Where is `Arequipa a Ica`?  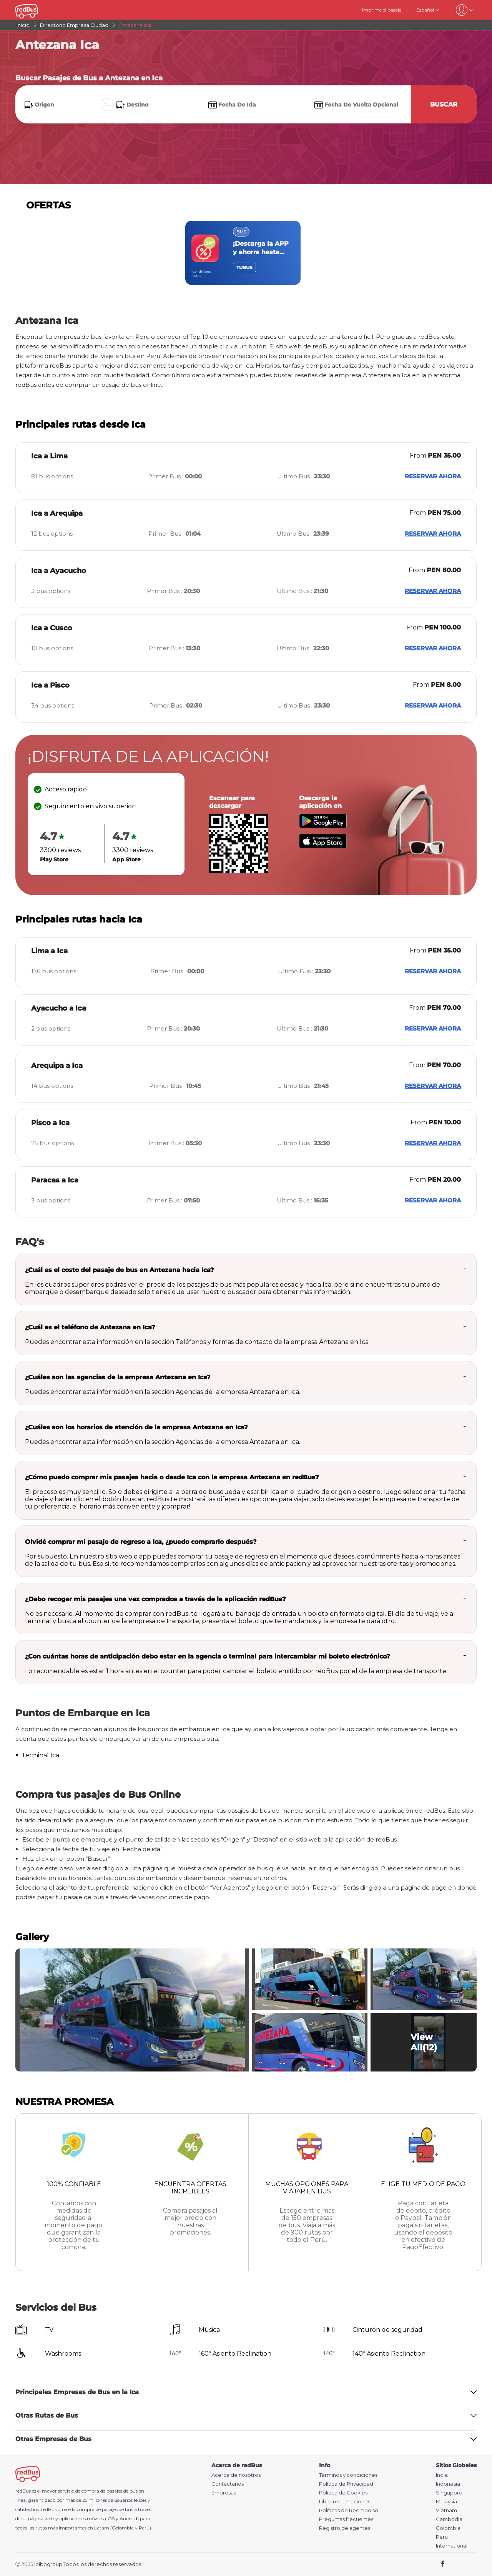 Arequipa a Ica is located at coordinates (57, 1065).